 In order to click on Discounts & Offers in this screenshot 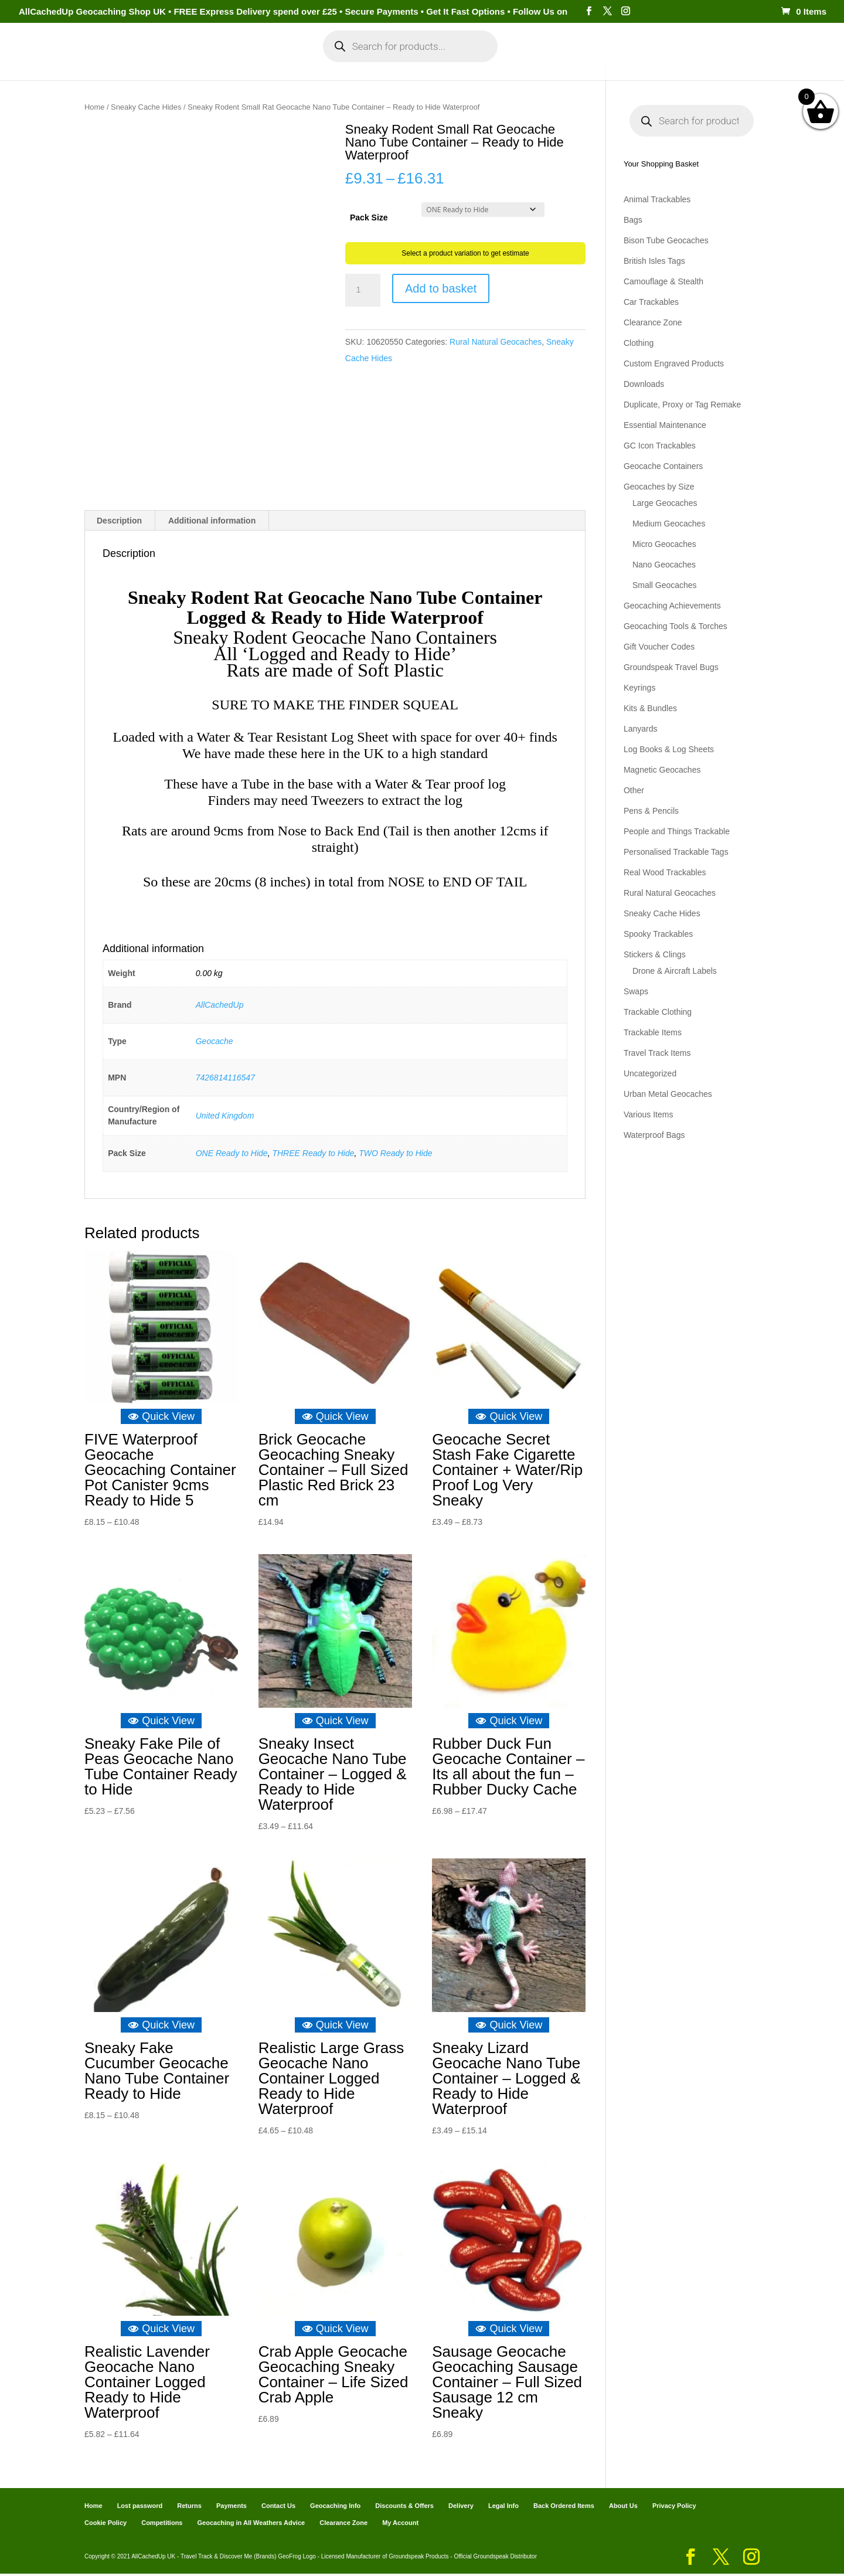, I will do `click(404, 2508)`.